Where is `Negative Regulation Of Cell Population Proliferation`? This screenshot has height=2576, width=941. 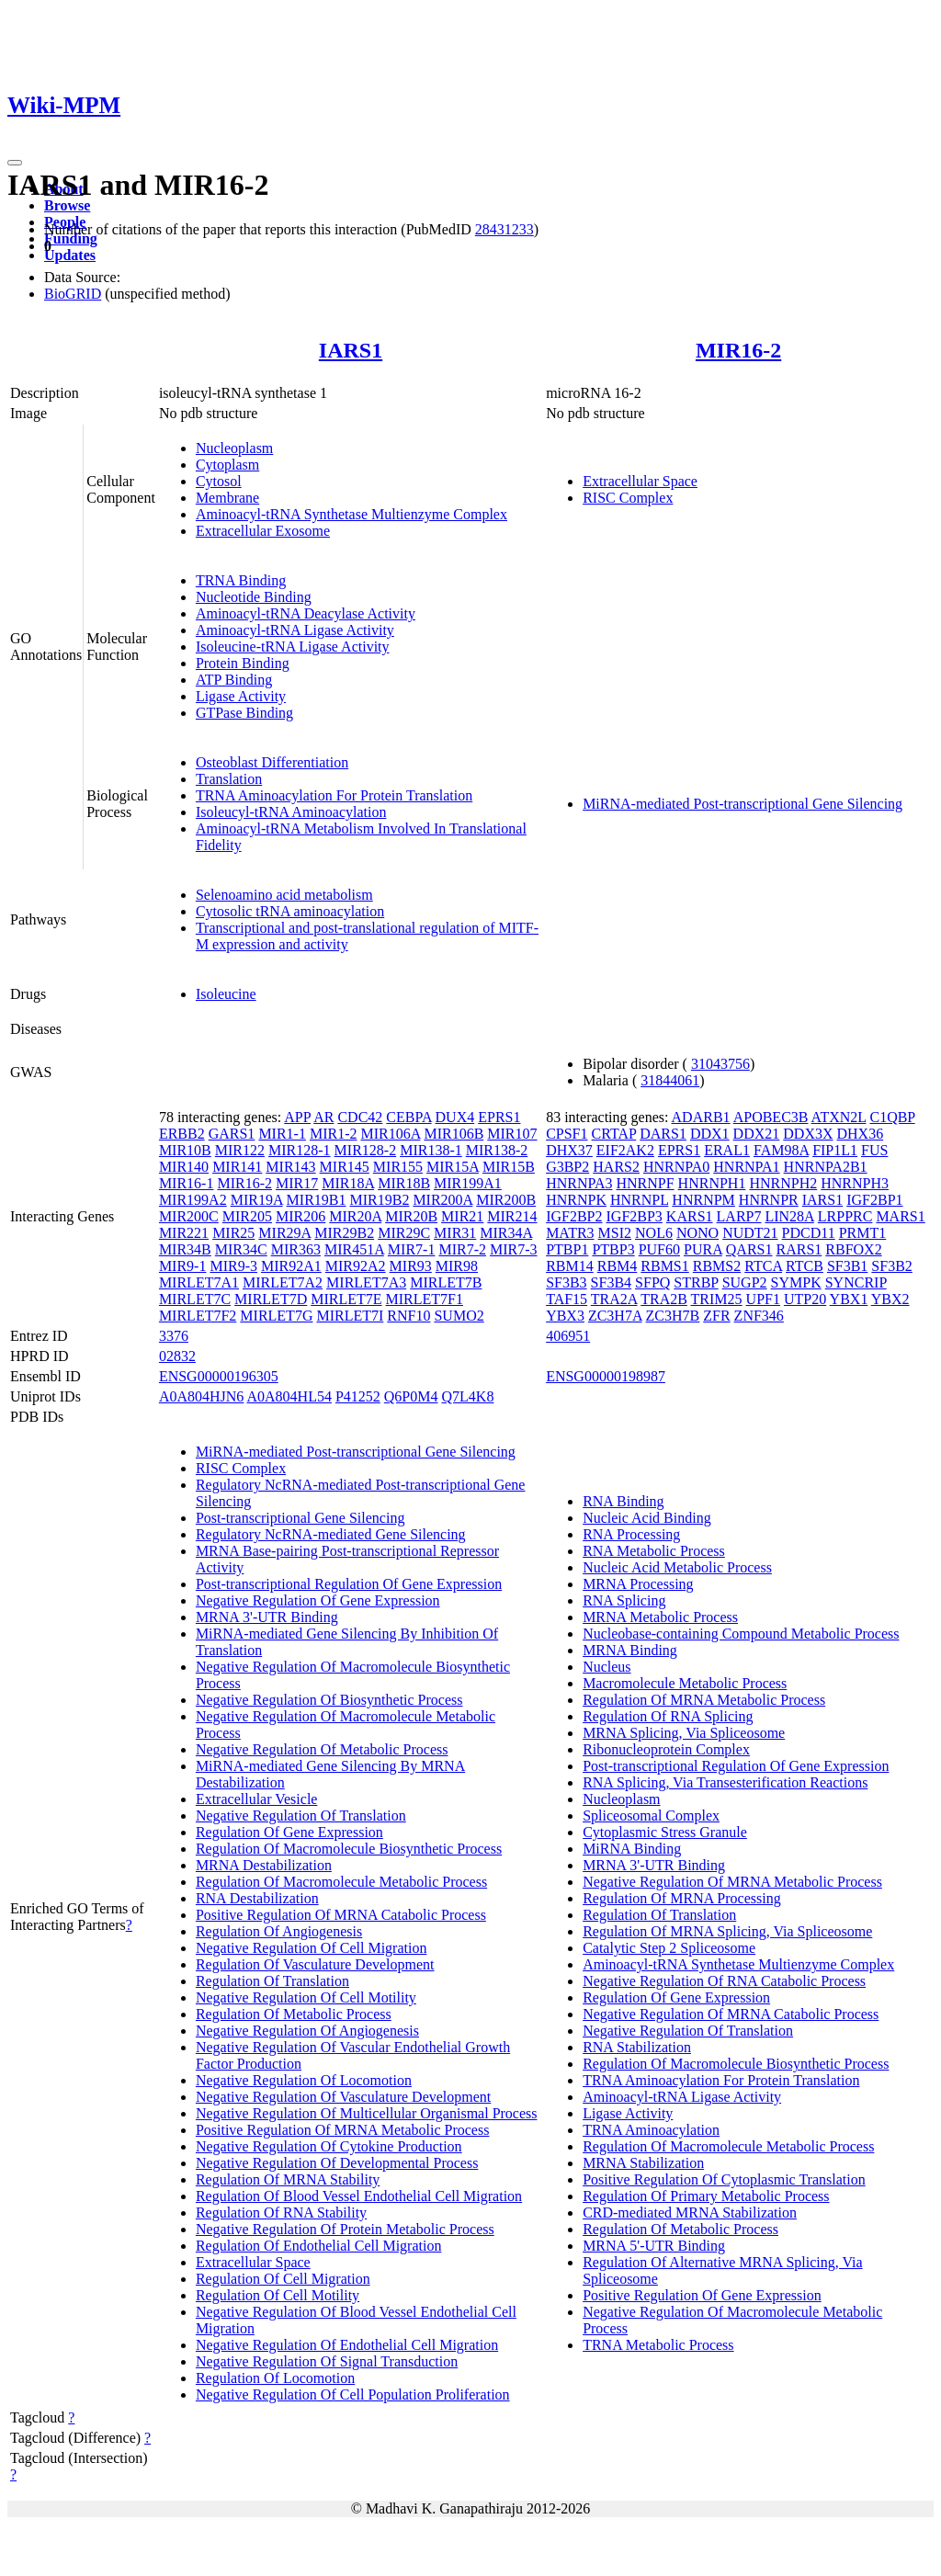 Negative Regulation Of Cell Population Proliferation is located at coordinates (353, 2394).